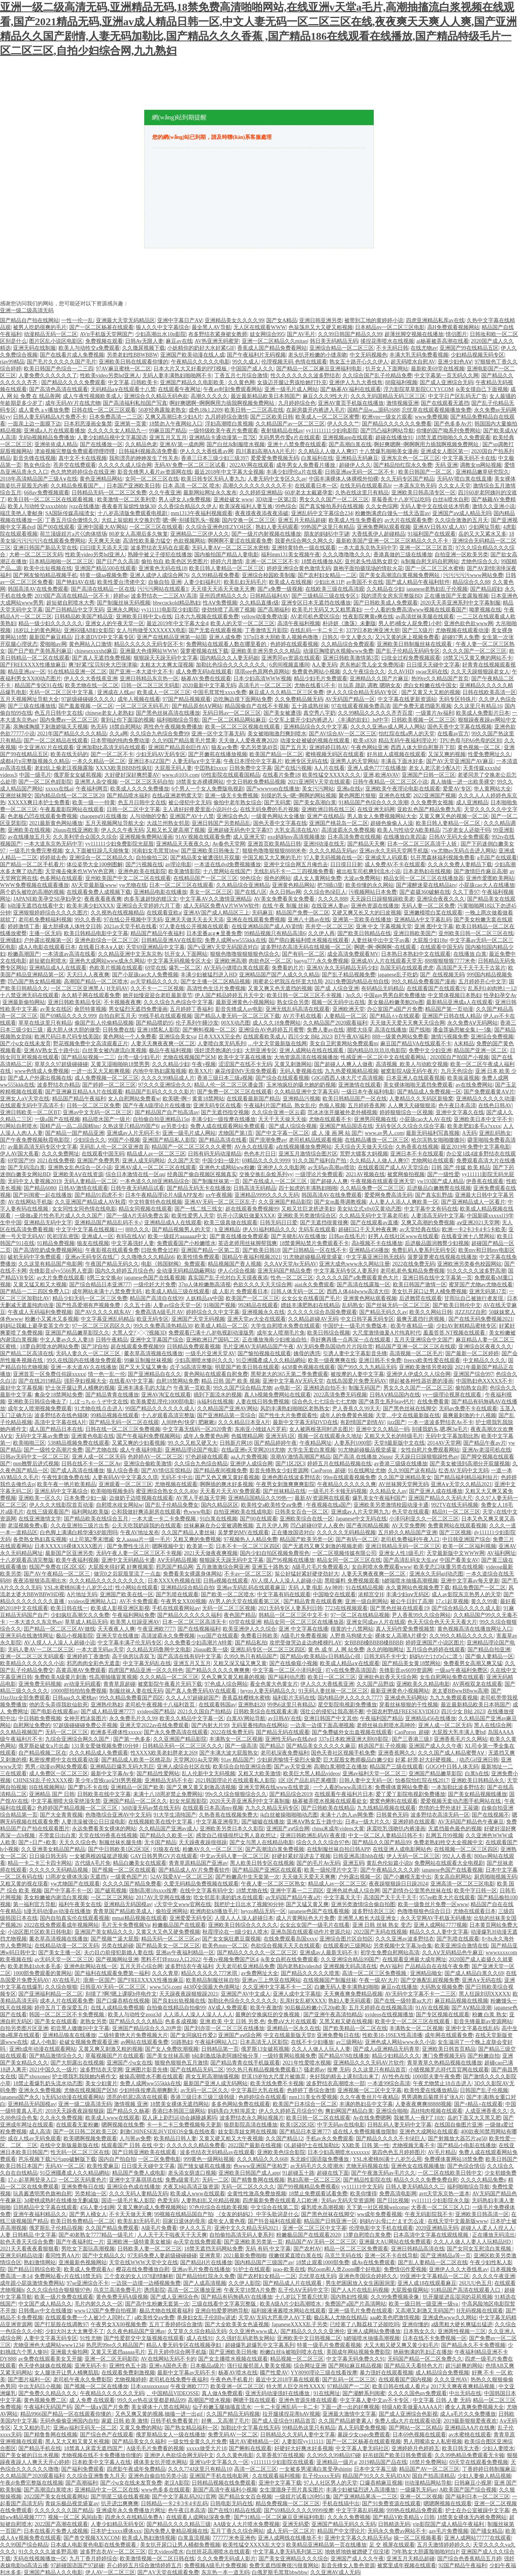 This screenshot has height=2576, width=518. Describe the element at coordinates (96, 2476) in the screenshot. I see `久久综合亚洲鲁鲁九月天` at that location.